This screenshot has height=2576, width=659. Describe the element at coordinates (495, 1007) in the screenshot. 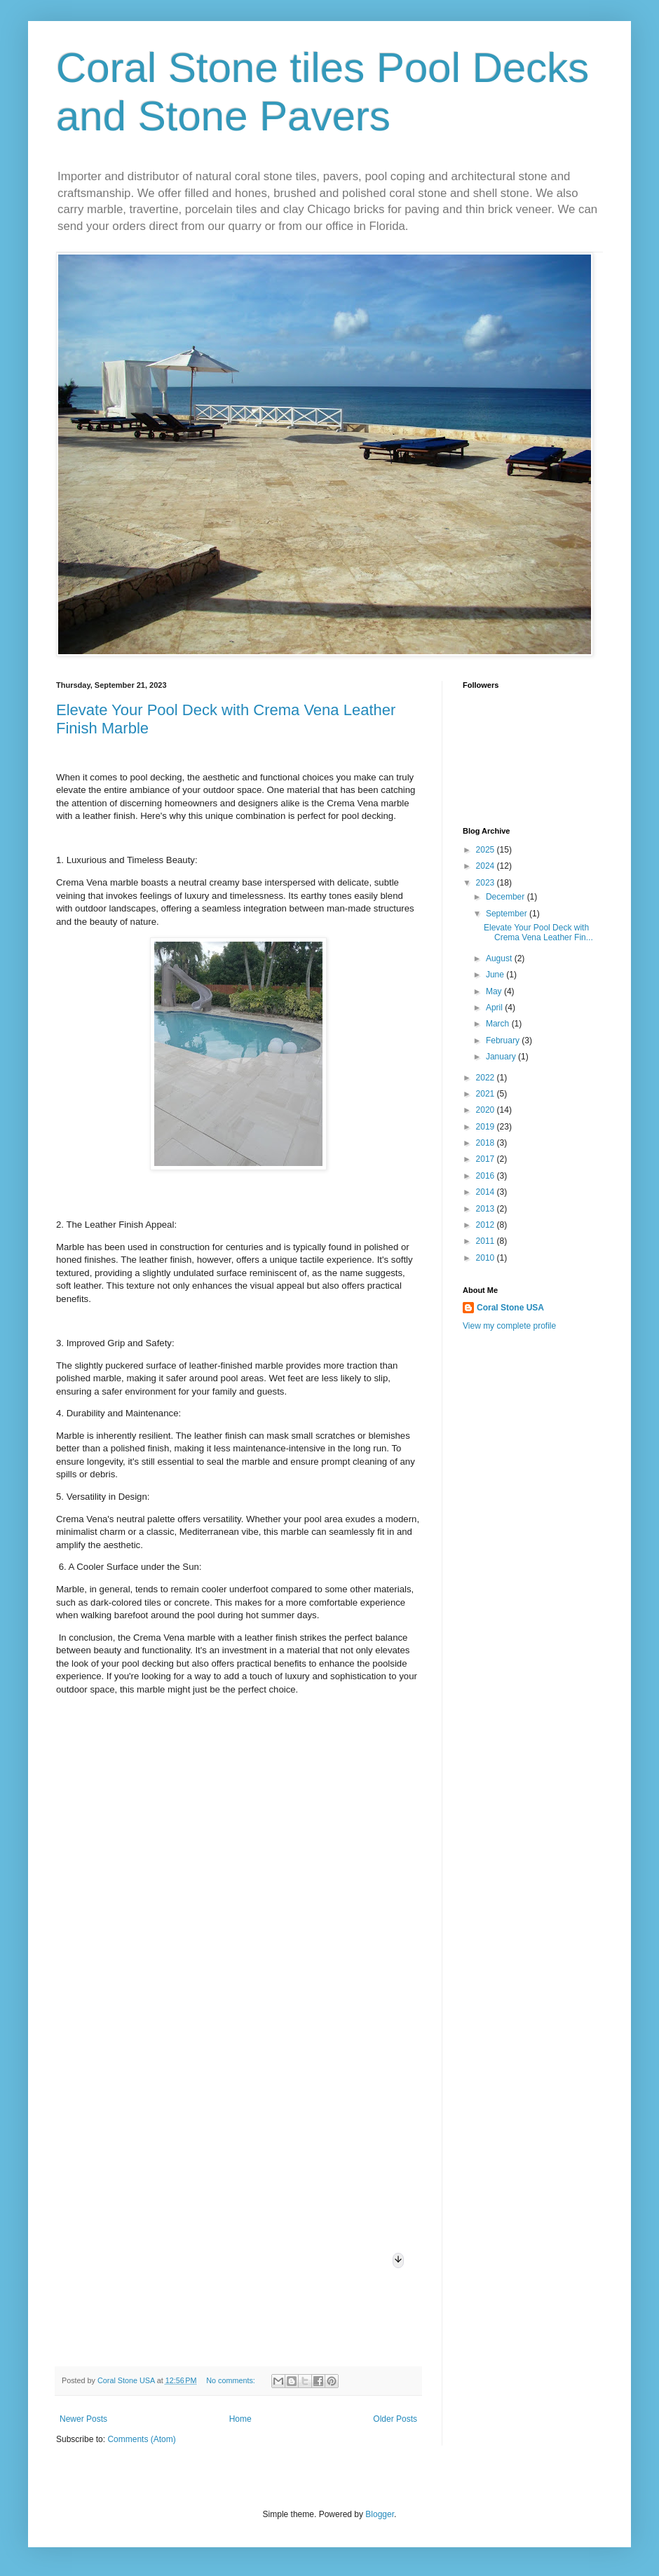

I see `April` at that location.